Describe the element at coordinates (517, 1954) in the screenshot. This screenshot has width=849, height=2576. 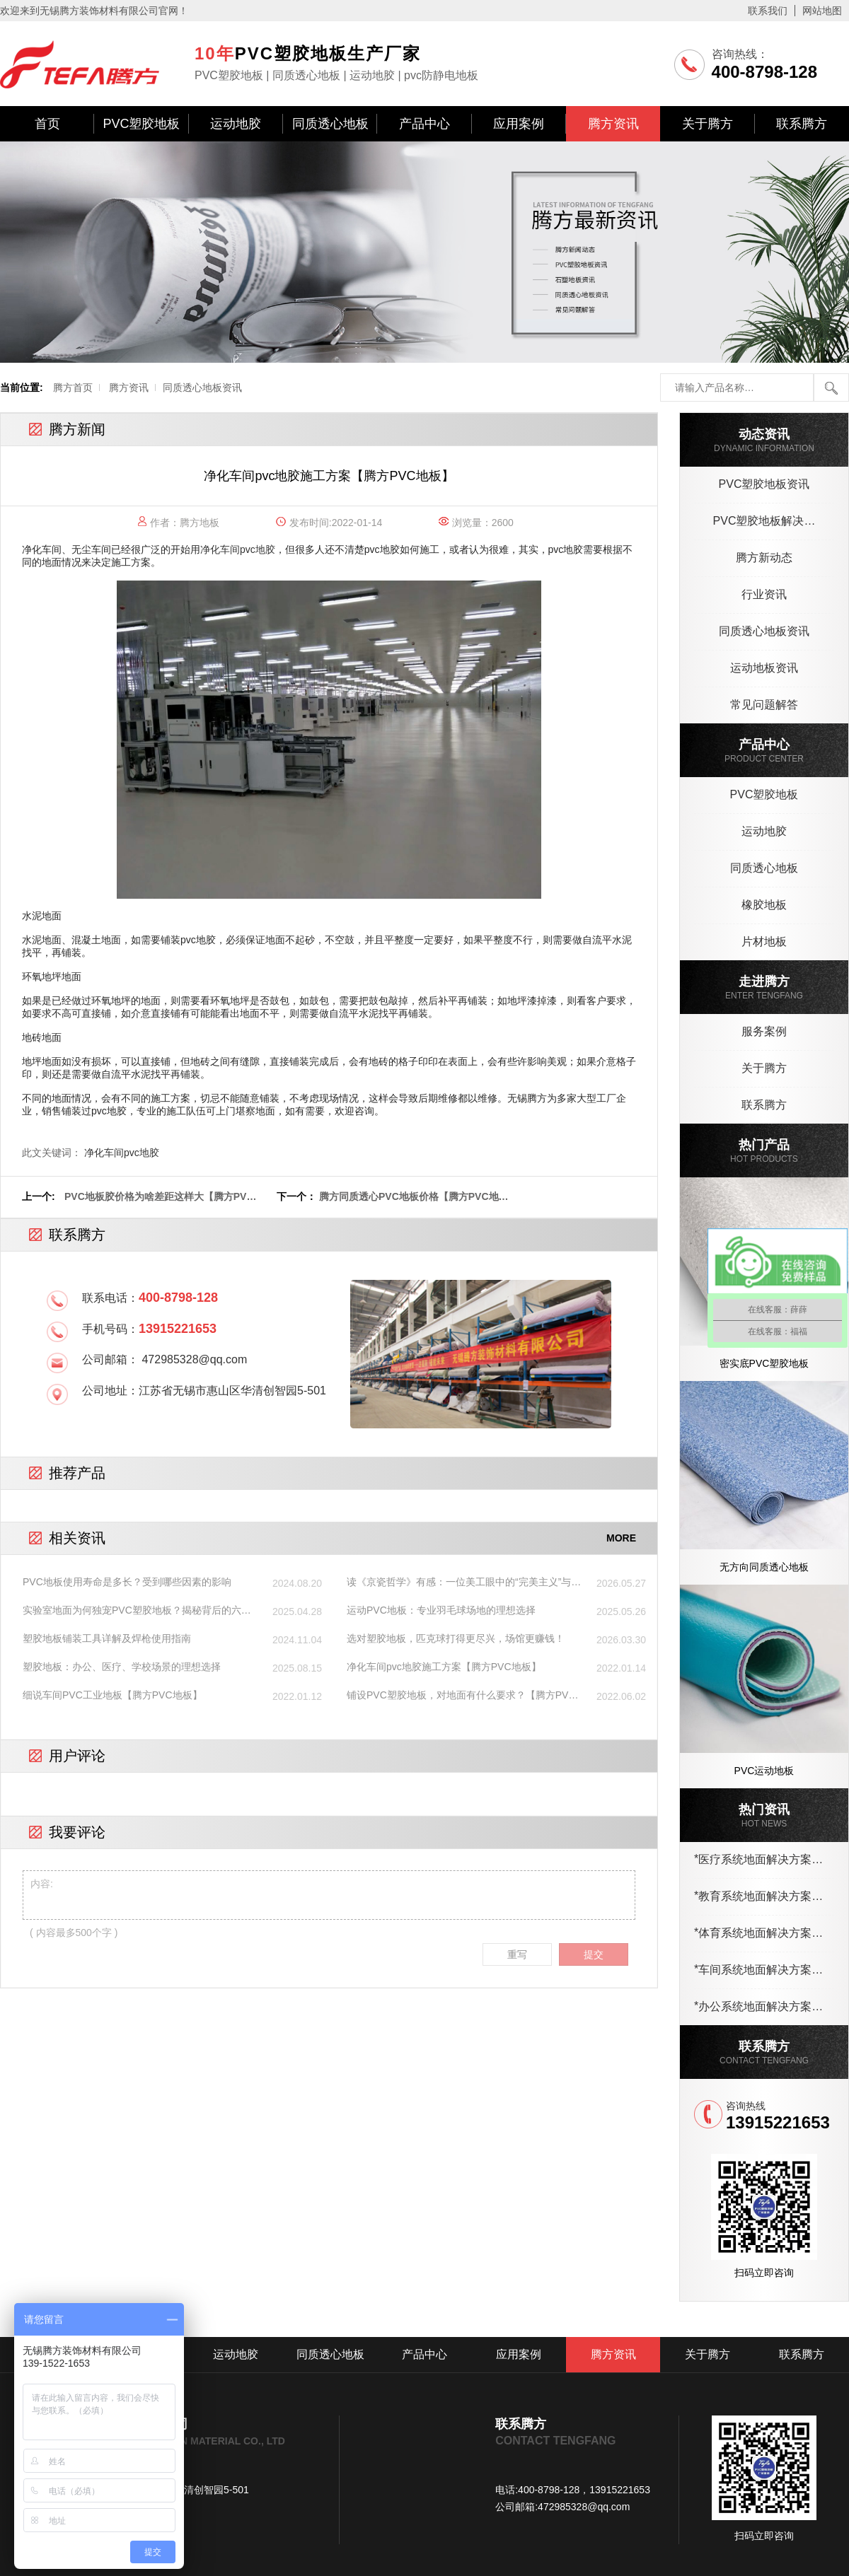
I see `重写` at that location.